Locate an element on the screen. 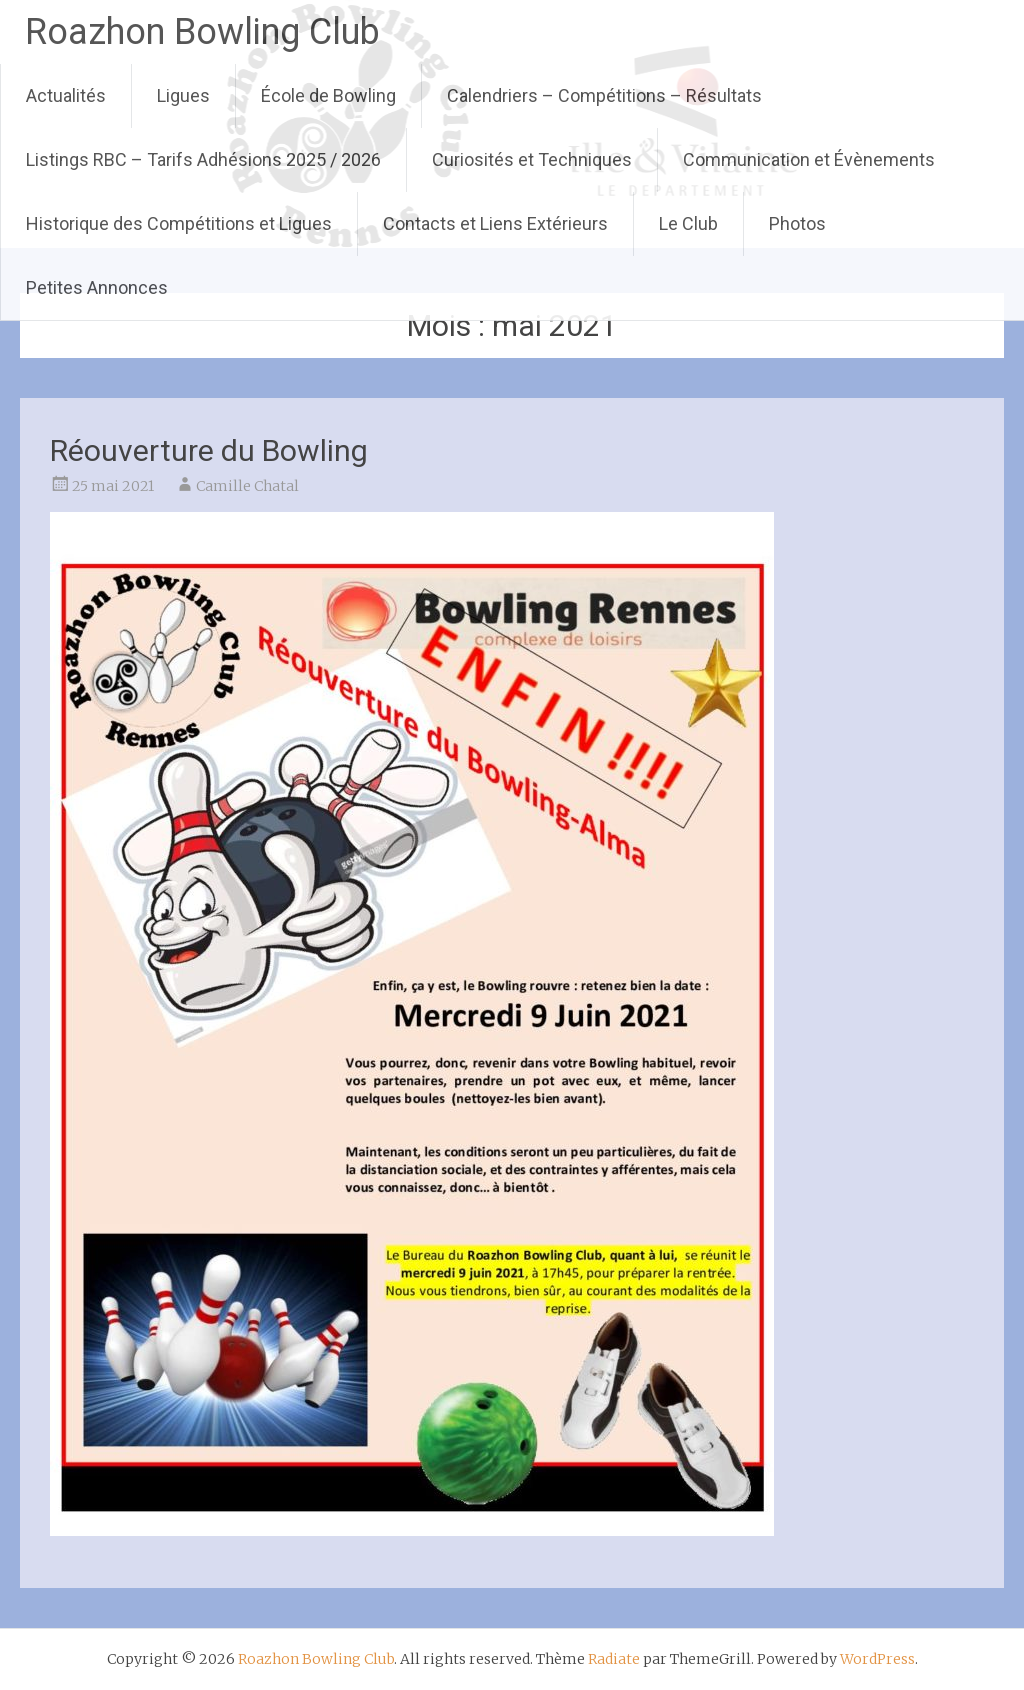  Camille Chatal is located at coordinates (247, 486).